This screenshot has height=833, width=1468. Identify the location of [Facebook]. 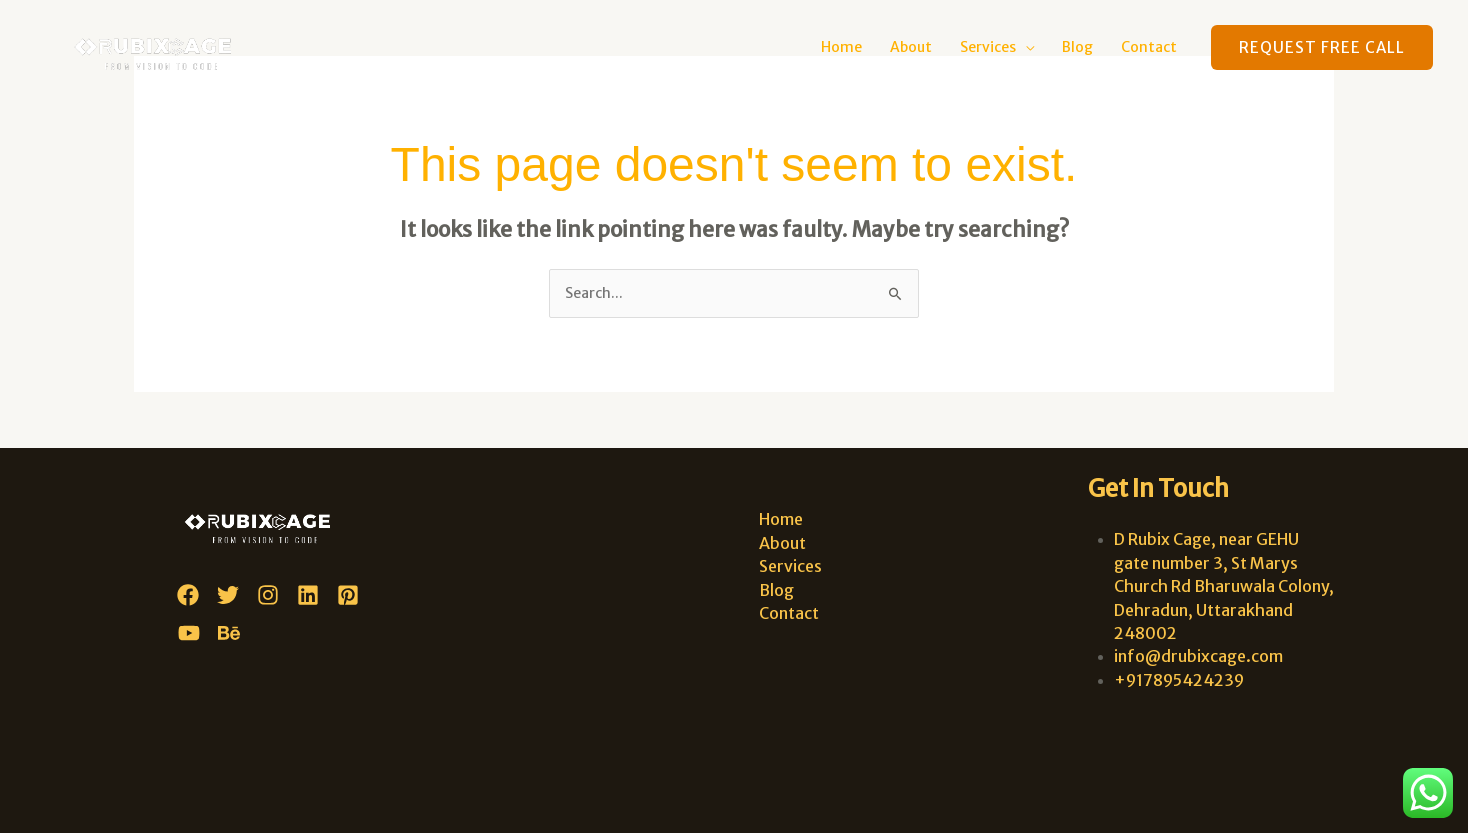
(188, 595).